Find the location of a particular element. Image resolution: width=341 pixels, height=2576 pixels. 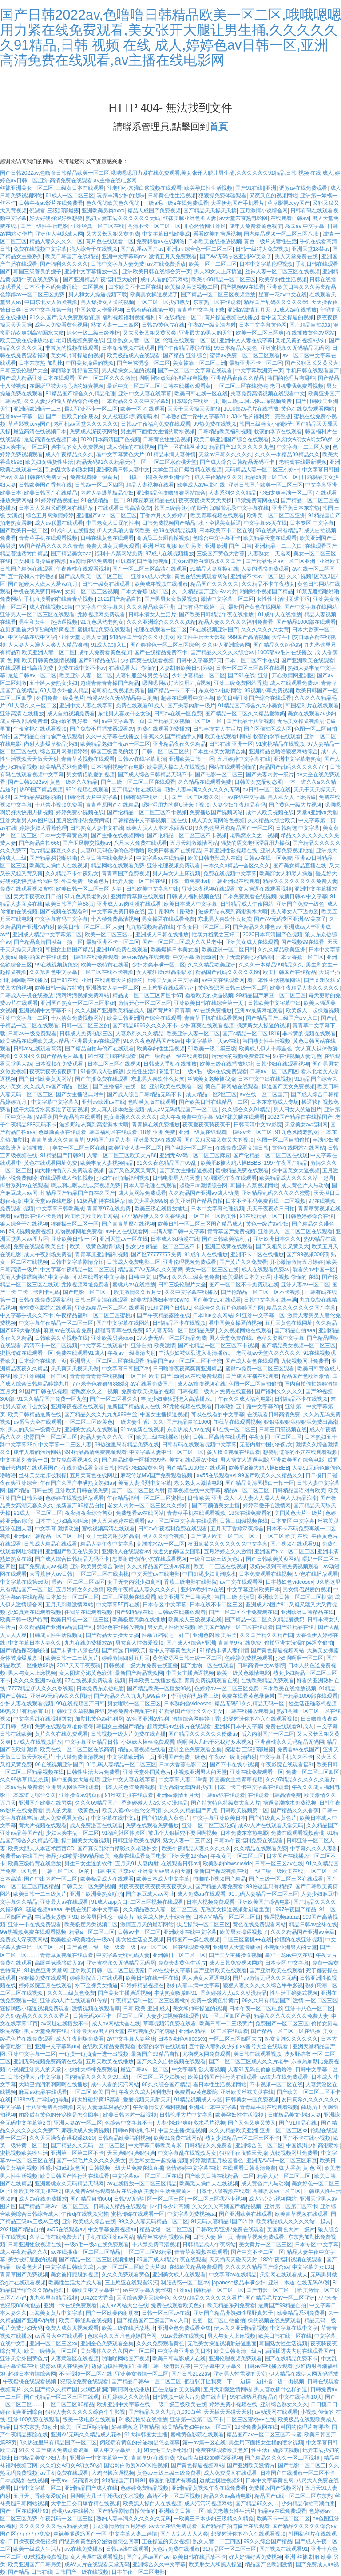

日韩一级黄在线观看 is located at coordinates (106, 584).